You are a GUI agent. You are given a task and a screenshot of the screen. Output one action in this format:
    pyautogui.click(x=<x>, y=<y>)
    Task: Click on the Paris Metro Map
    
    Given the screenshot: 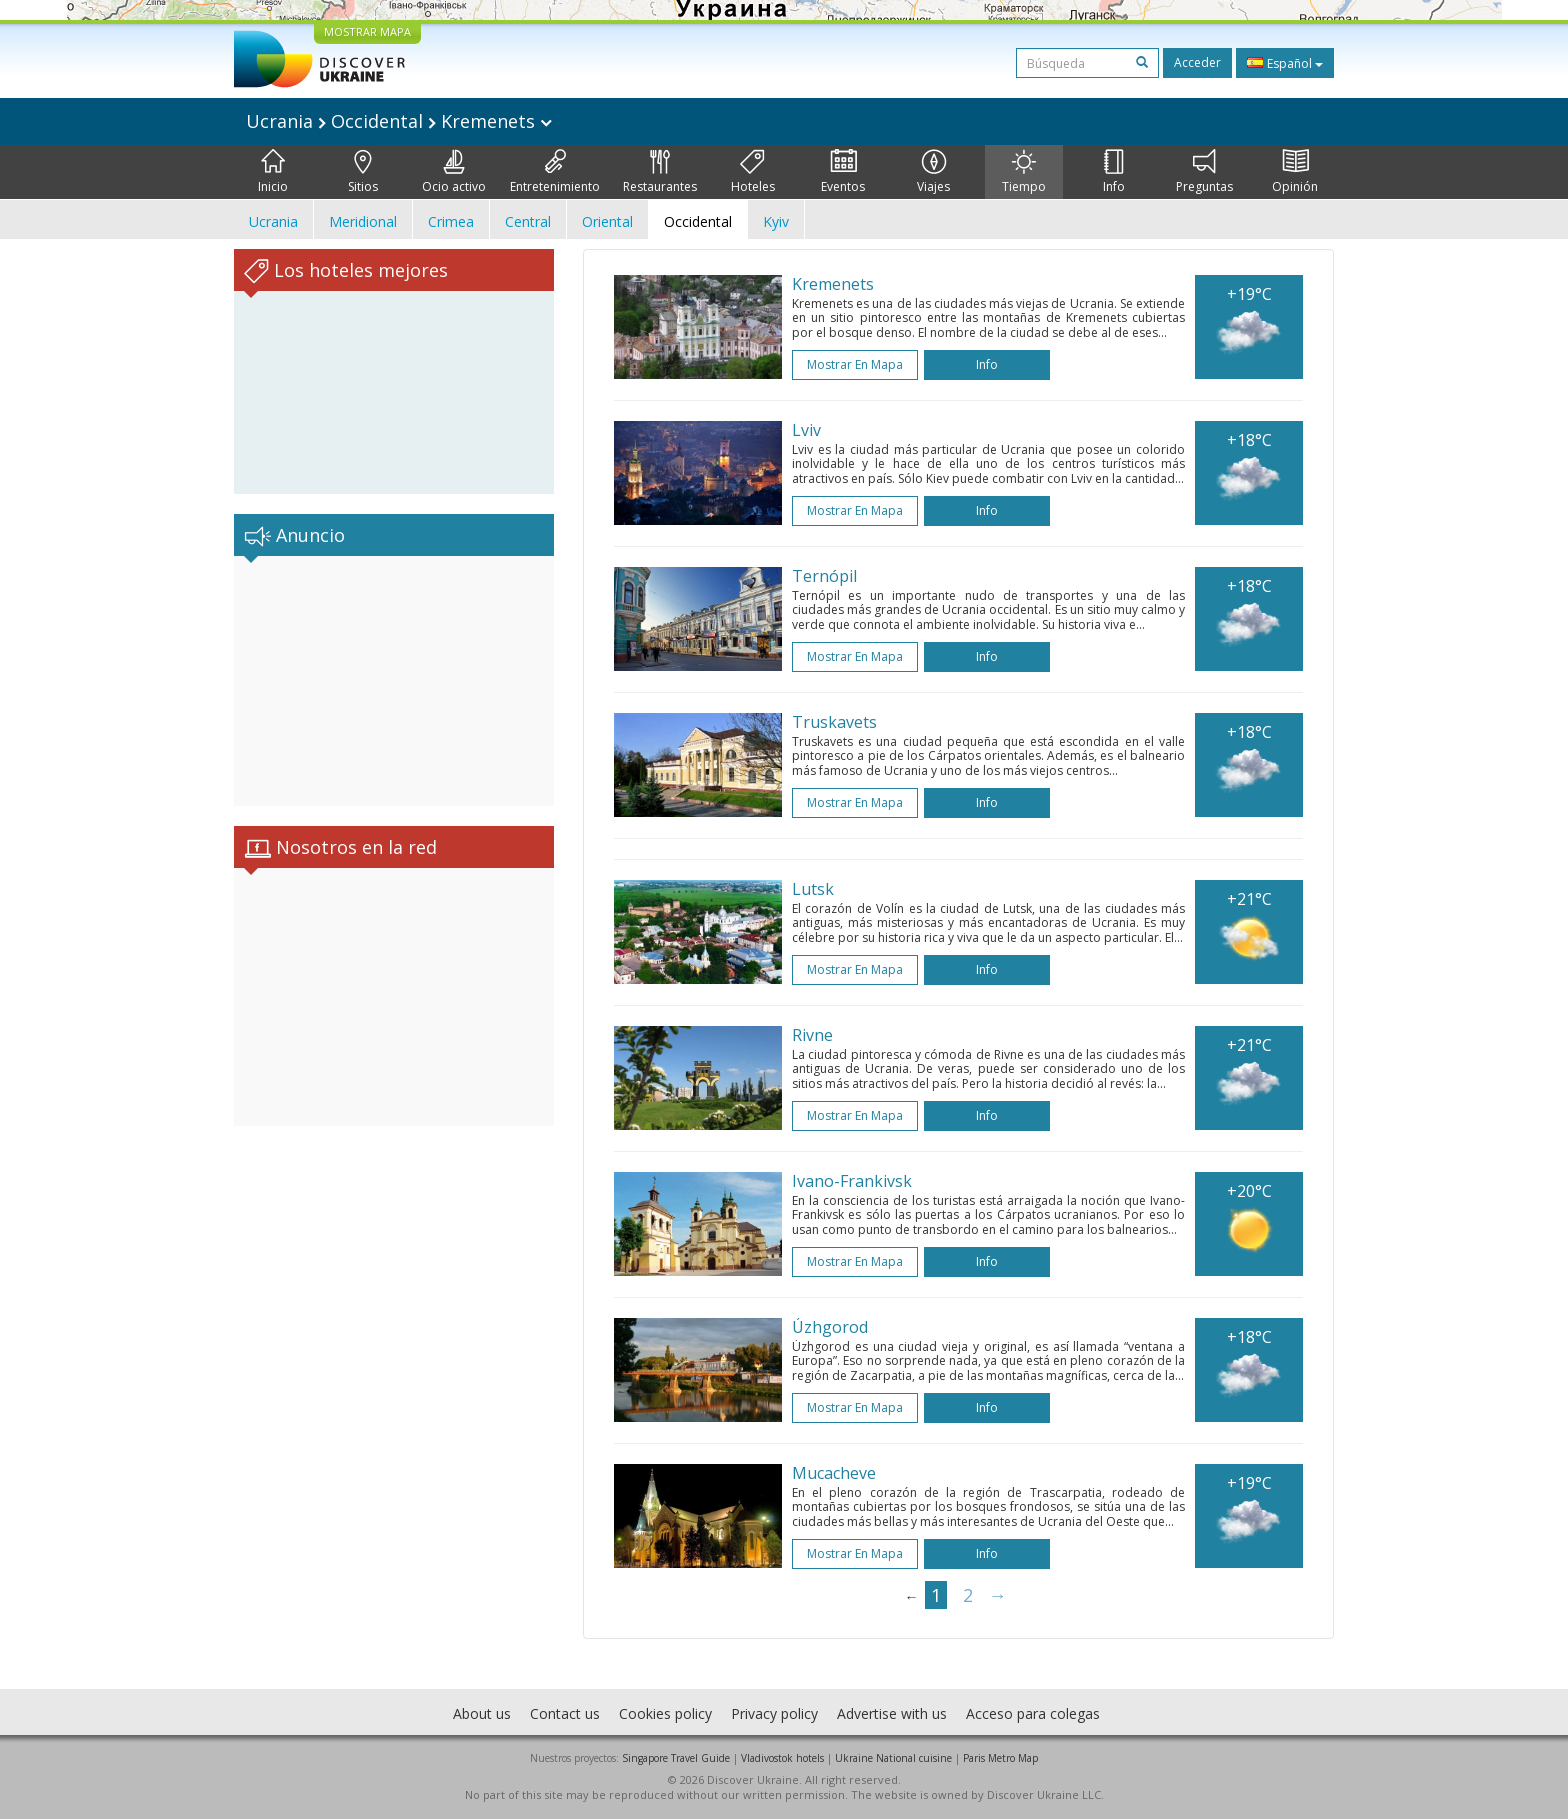 What is the action you would take?
    pyautogui.click(x=1000, y=1758)
    